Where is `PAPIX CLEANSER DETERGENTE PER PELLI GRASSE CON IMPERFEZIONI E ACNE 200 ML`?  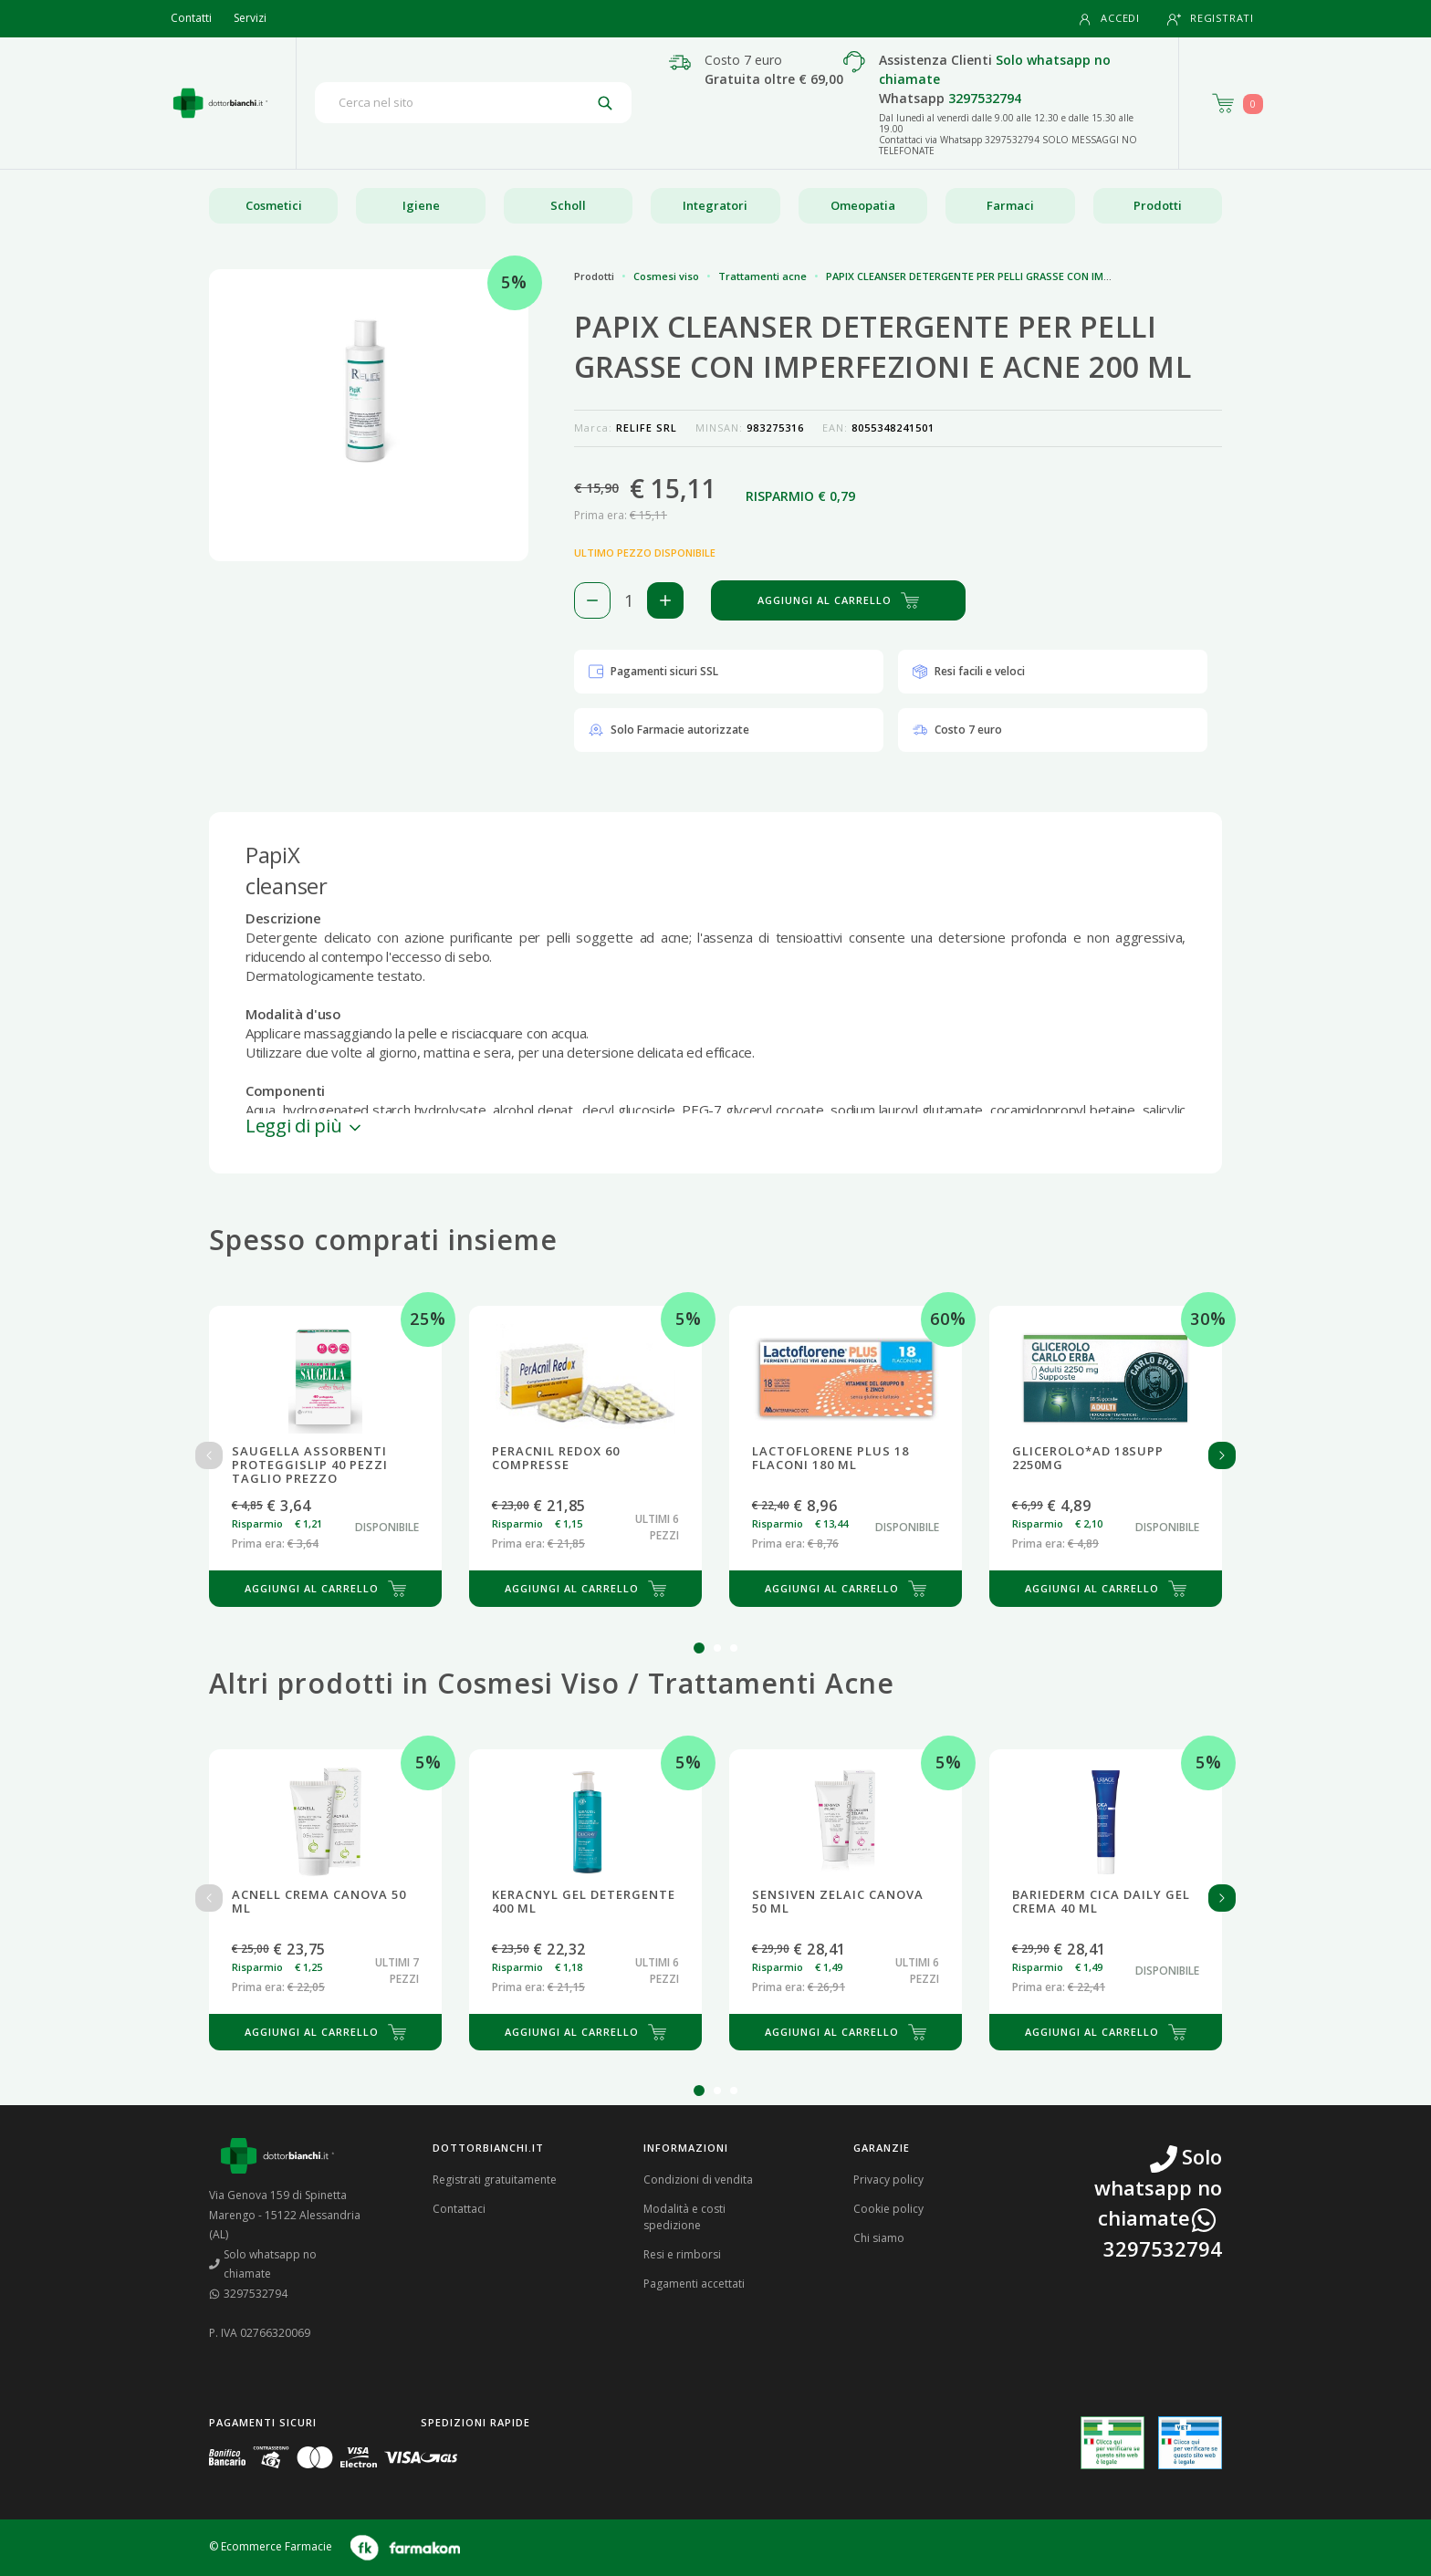 PAPIX CLEANSER DETERGENTE PER PELLI GRASSE CON IMPERFEZIONI E ACNE 200 ML is located at coordinates (1030, 276).